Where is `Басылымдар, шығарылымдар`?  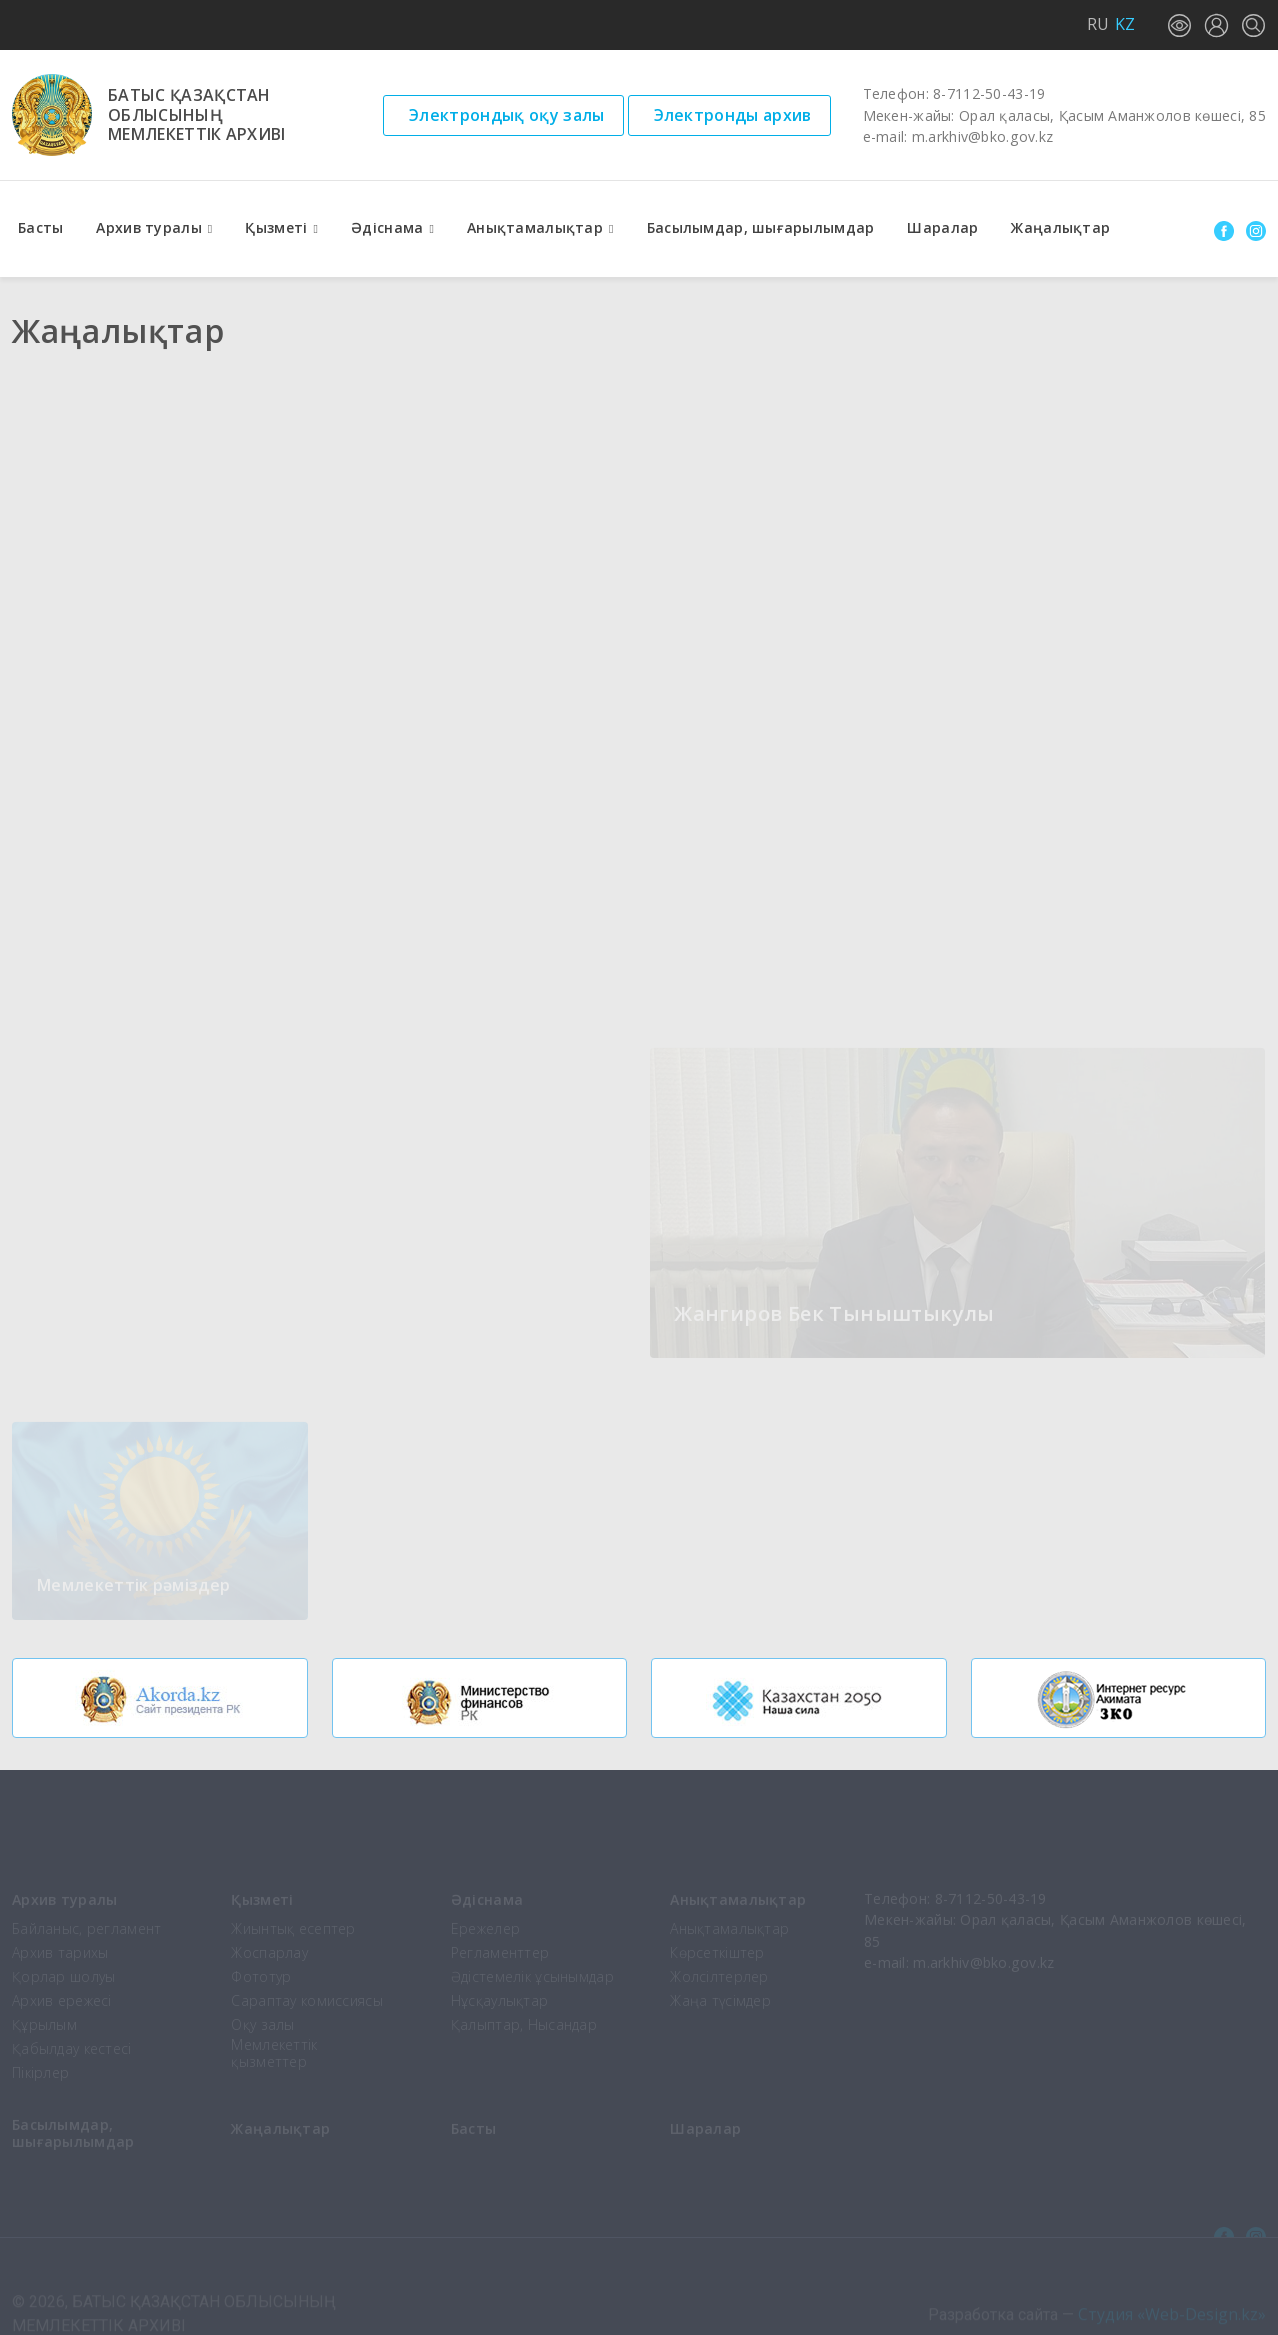 Басылымдар, шығарылымдар is located at coordinates (761, 227).